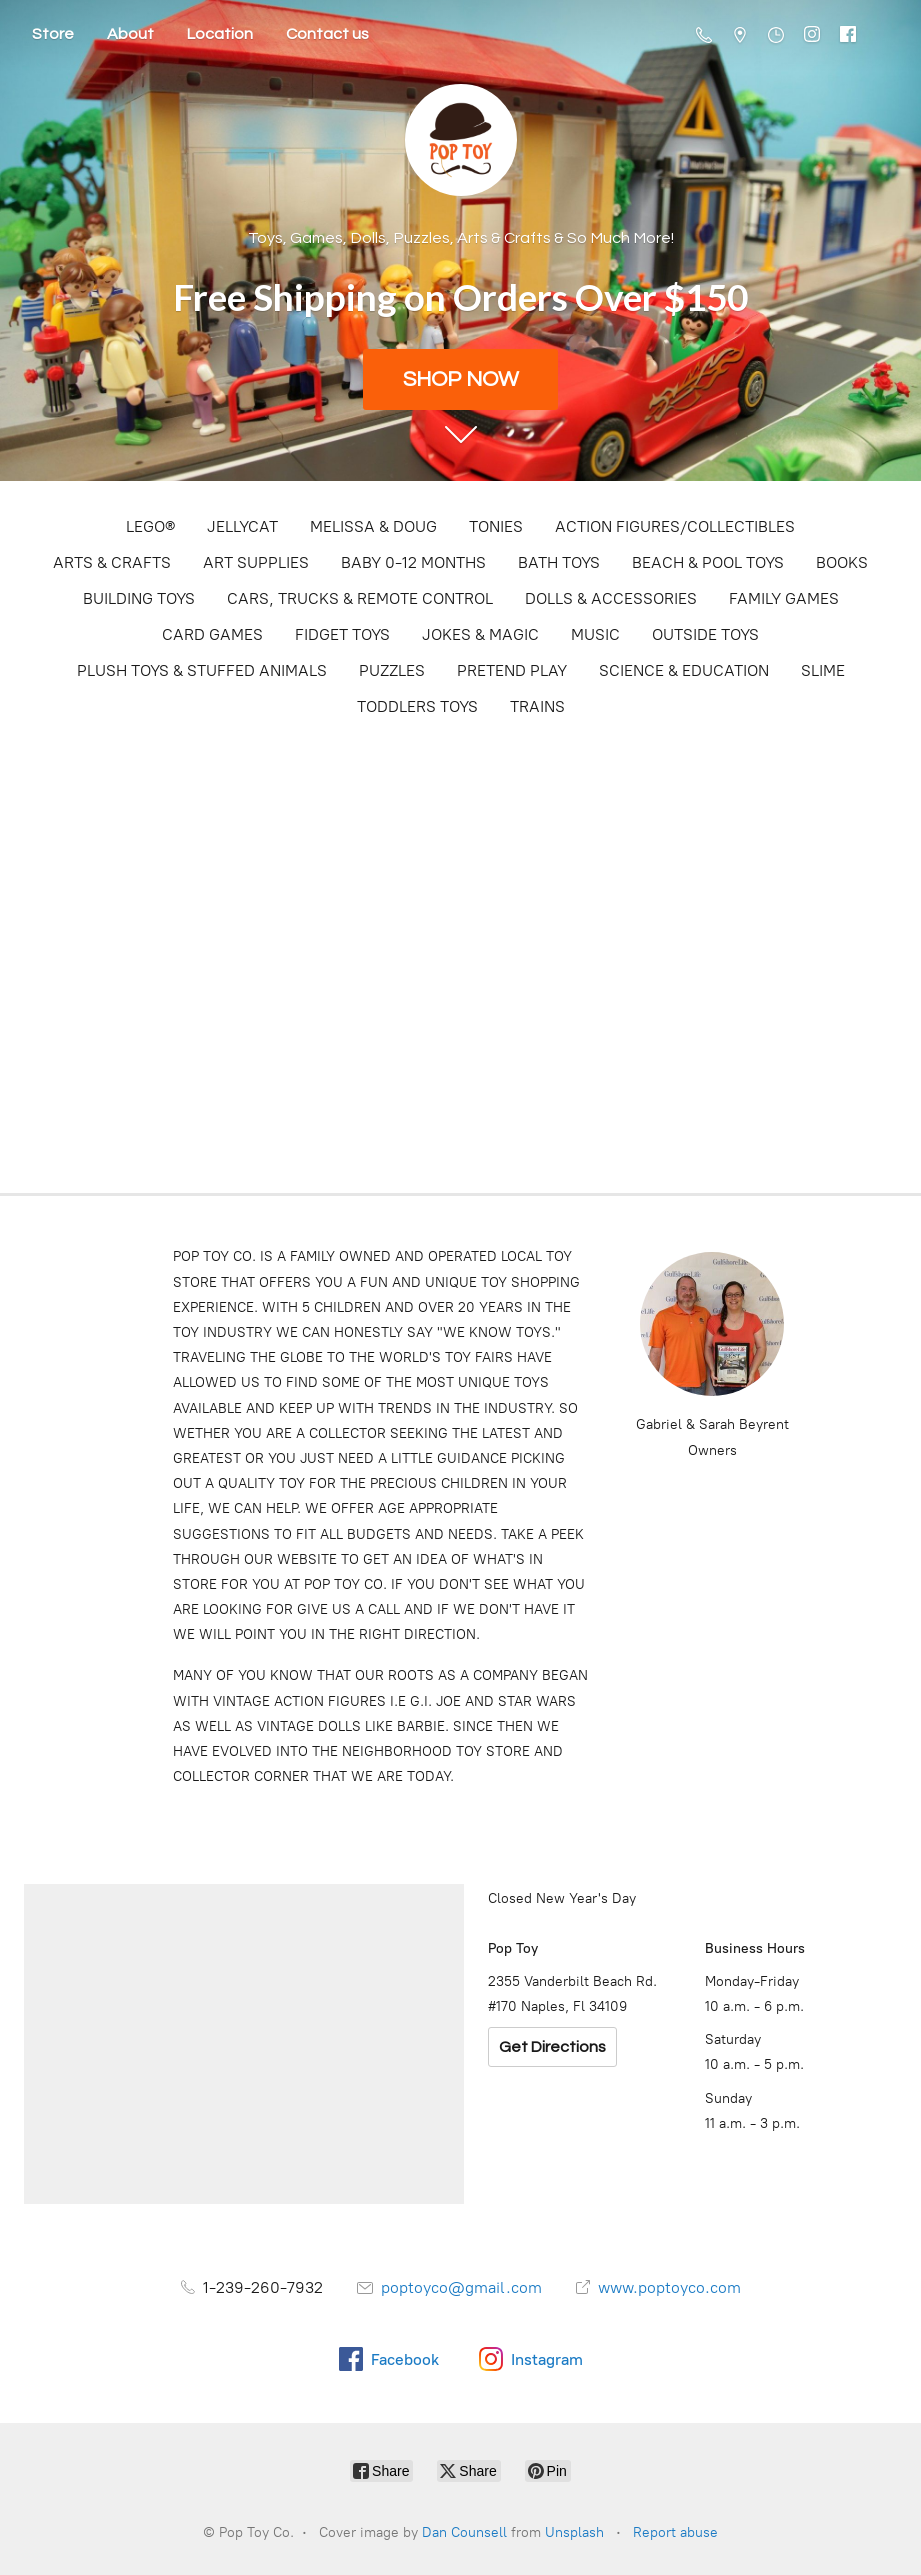  Describe the element at coordinates (559, 562) in the screenshot. I see `BATH TOYS` at that location.